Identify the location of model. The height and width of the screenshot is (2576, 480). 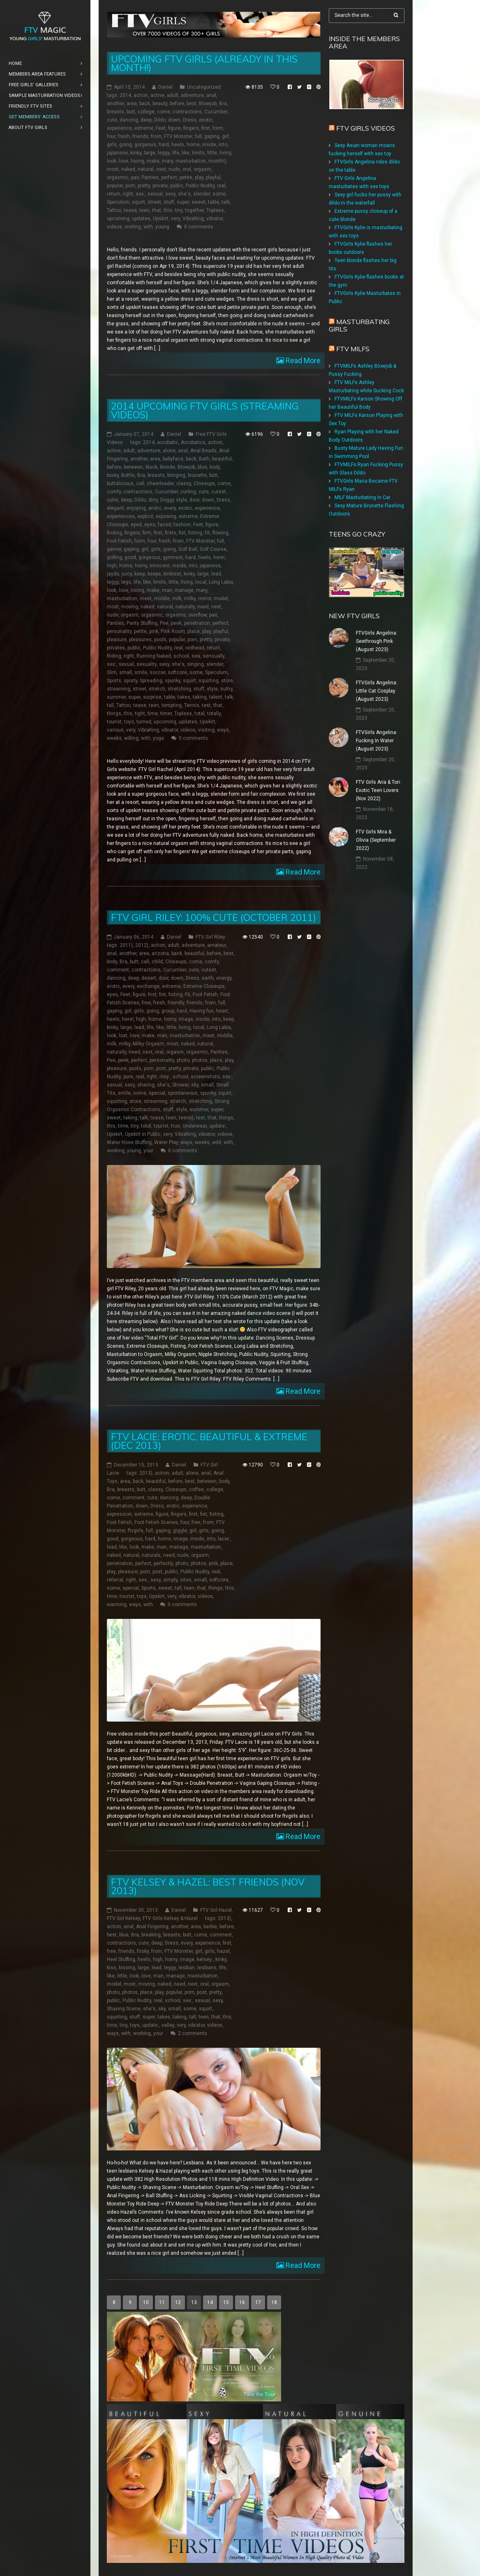
(221, 598).